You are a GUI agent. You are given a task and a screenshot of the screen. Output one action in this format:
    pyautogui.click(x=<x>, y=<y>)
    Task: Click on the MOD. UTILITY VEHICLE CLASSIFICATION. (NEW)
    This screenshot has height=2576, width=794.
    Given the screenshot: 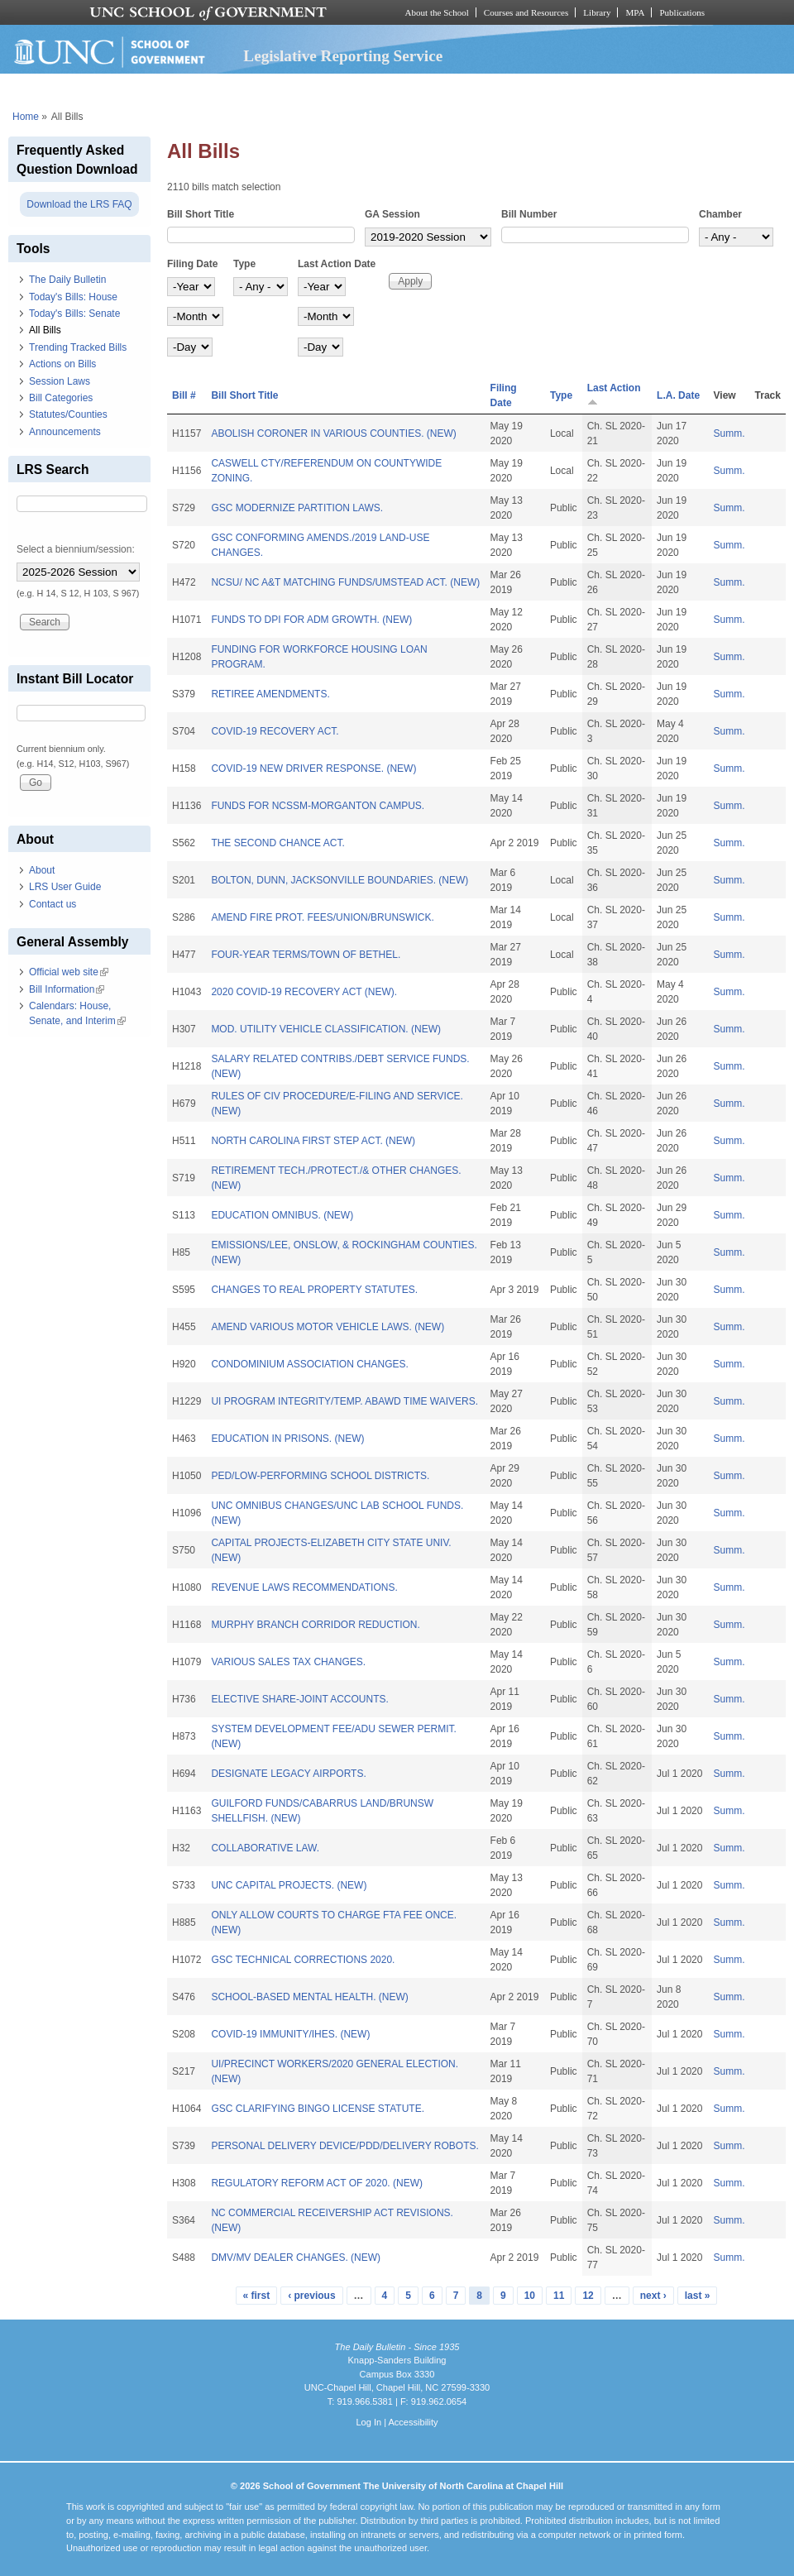 What is the action you would take?
    pyautogui.click(x=326, y=1029)
    